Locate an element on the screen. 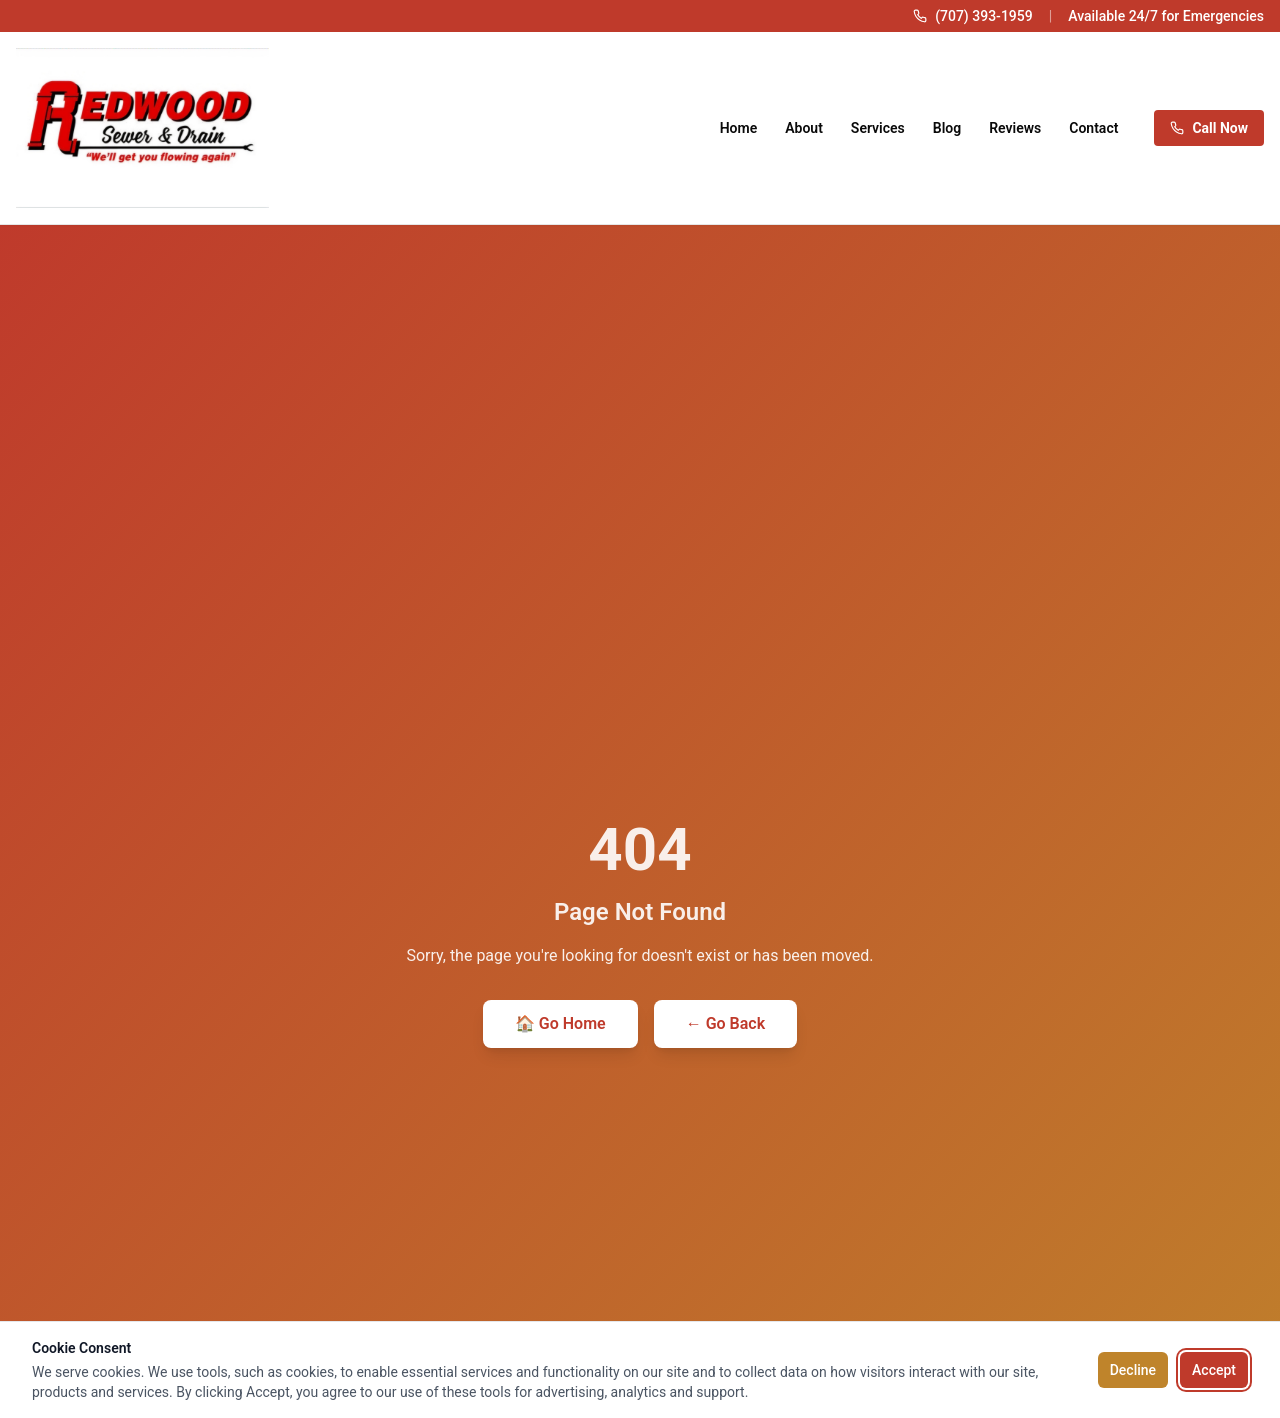  Reviews is located at coordinates (1015, 128).